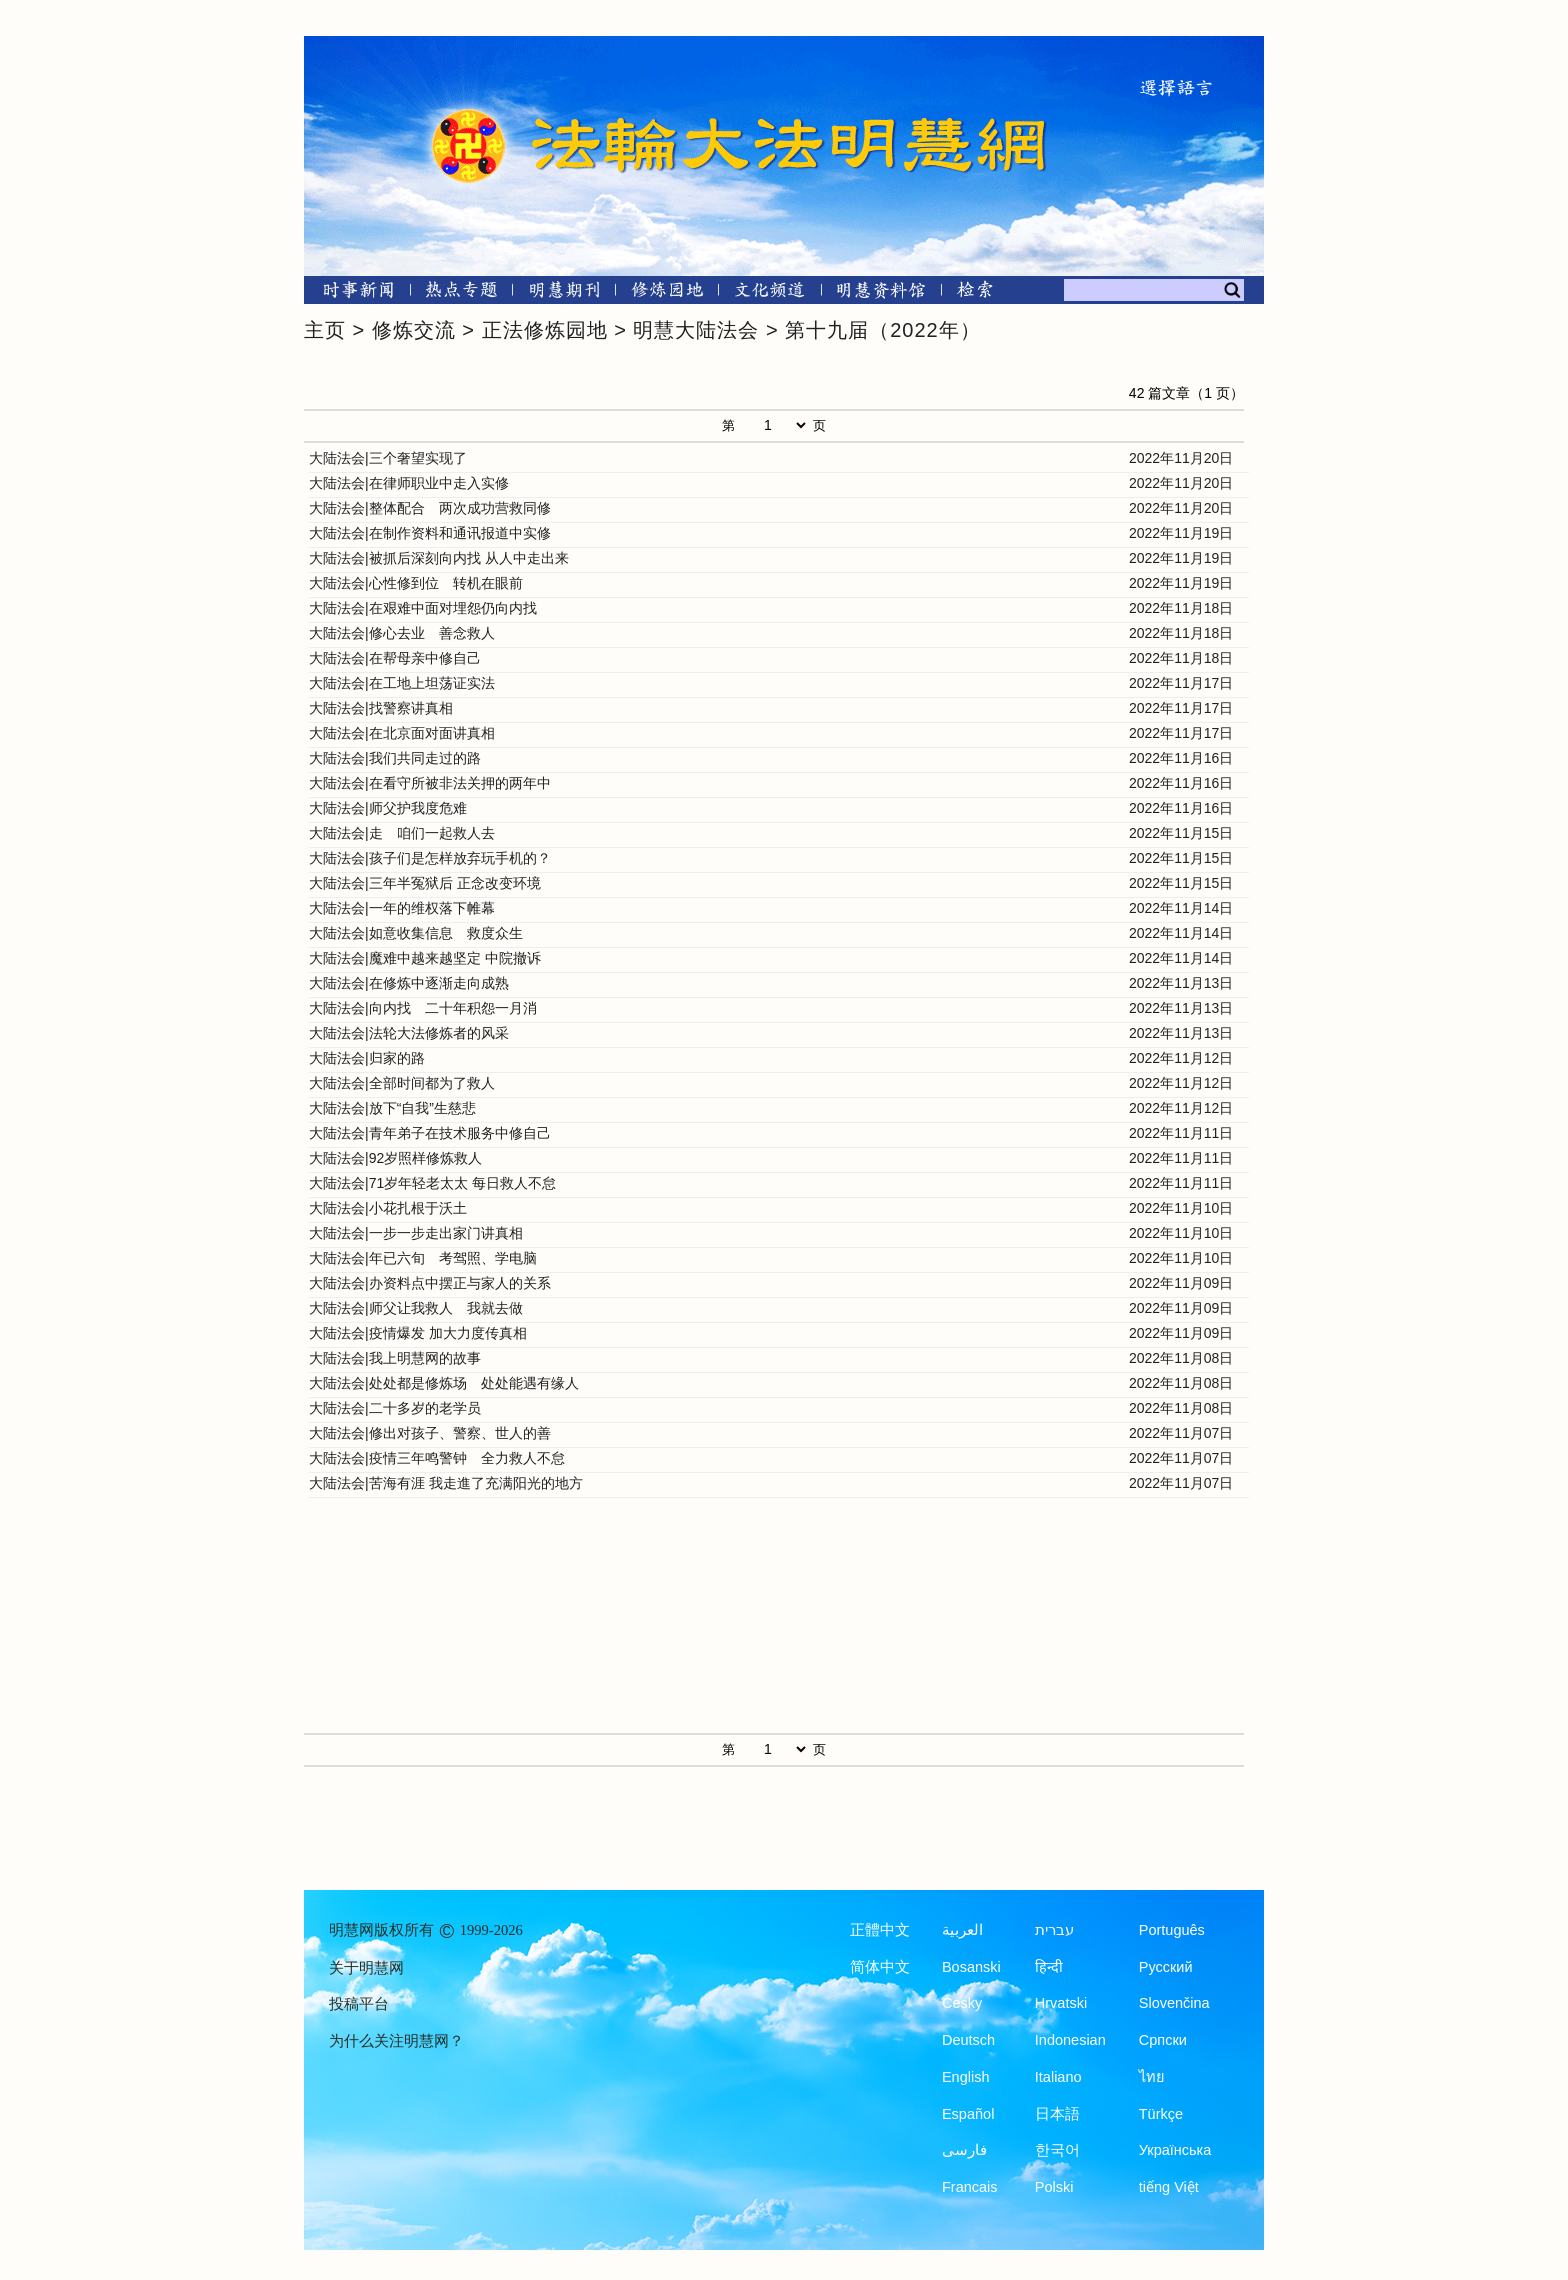 This screenshot has height=2280, width=1568. Describe the element at coordinates (402, 683) in the screenshot. I see `大陆法会|在工地上坦荡证实法` at that location.